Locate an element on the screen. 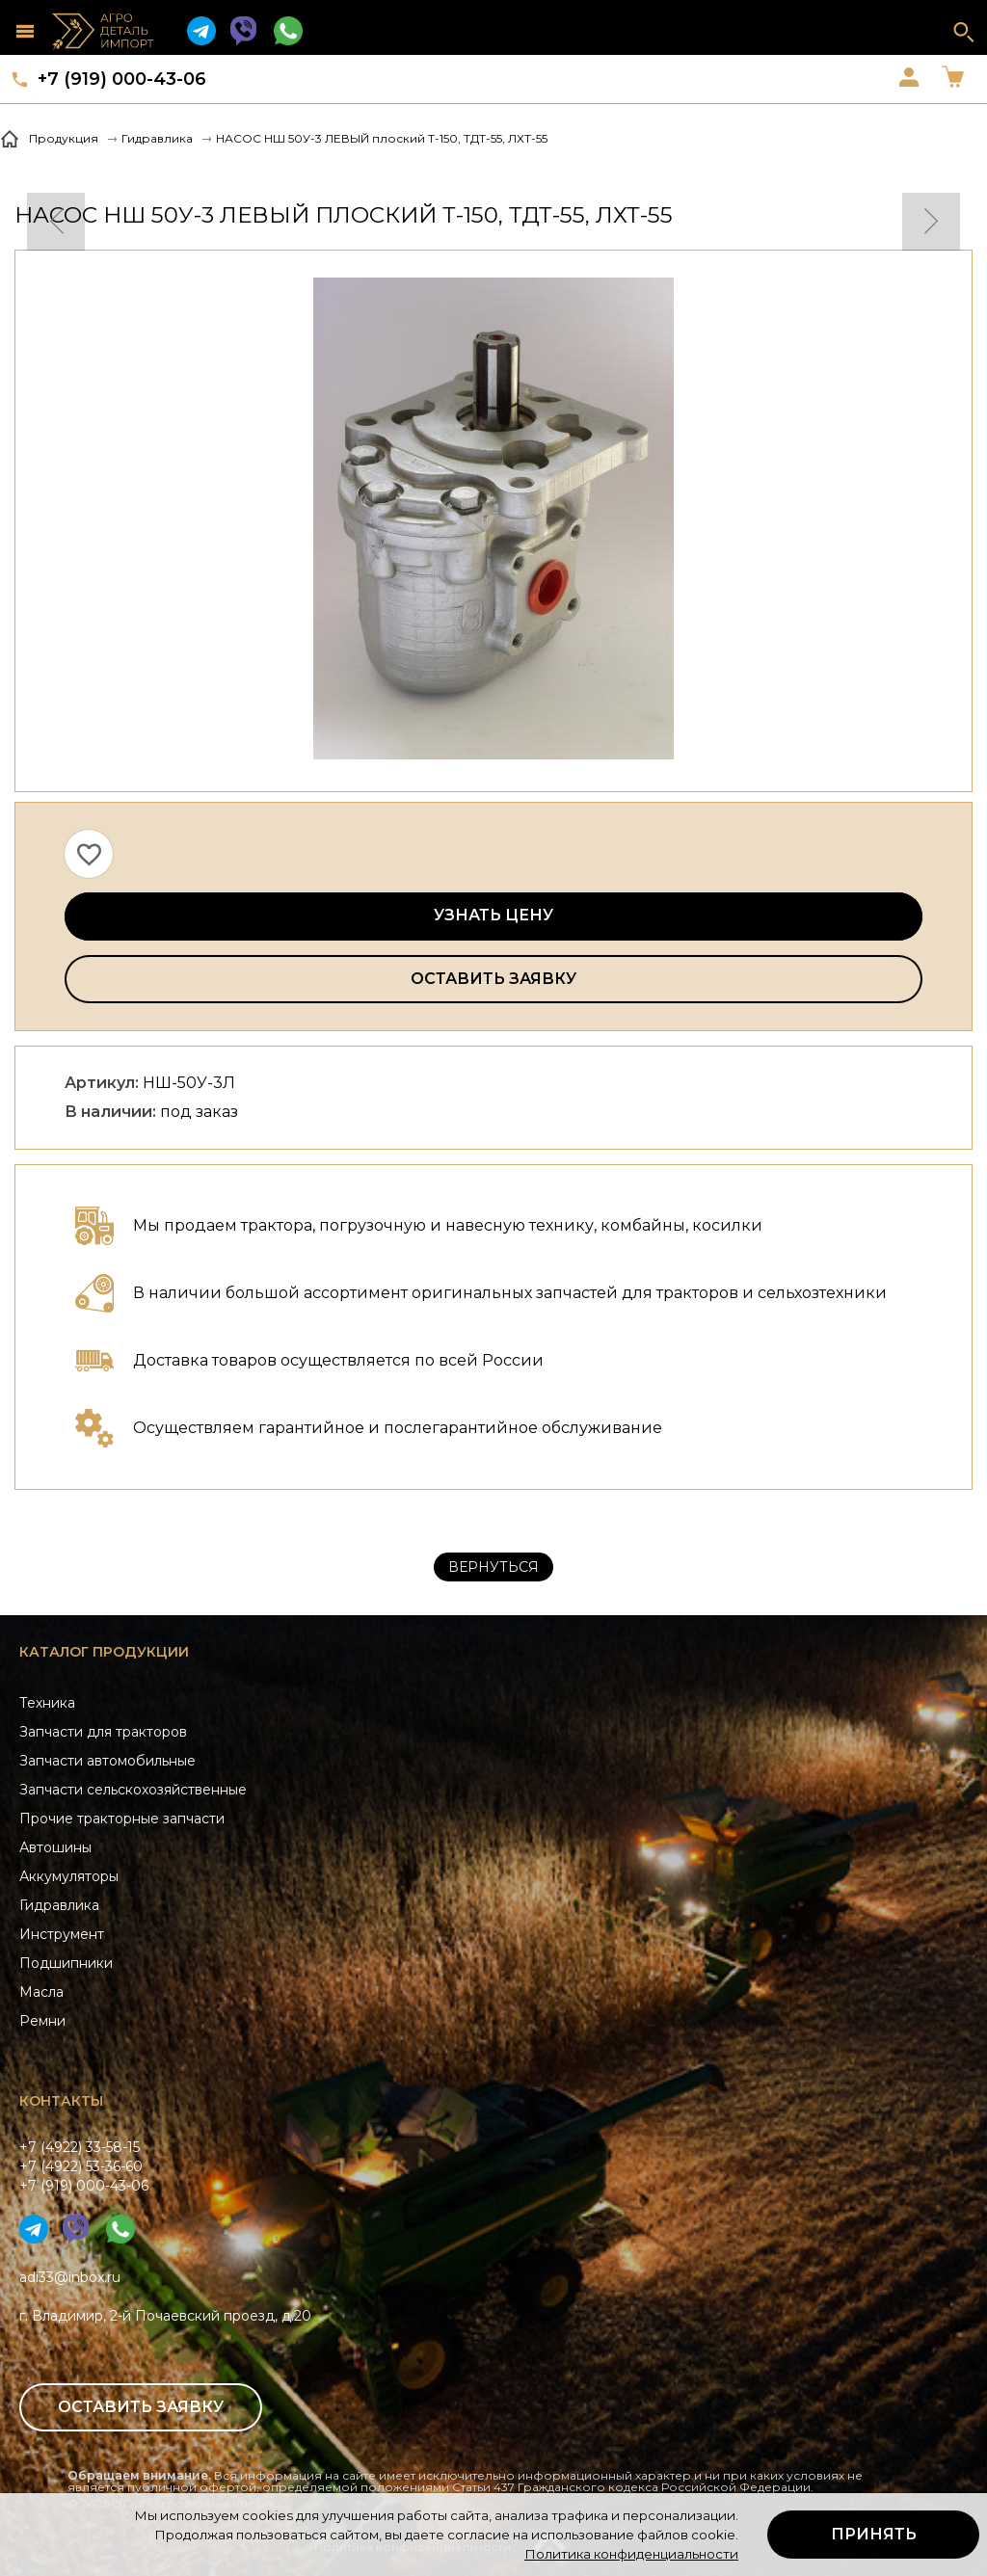 The image size is (987, 2576). Каталог продукции is located at coordinates (104, 1651).